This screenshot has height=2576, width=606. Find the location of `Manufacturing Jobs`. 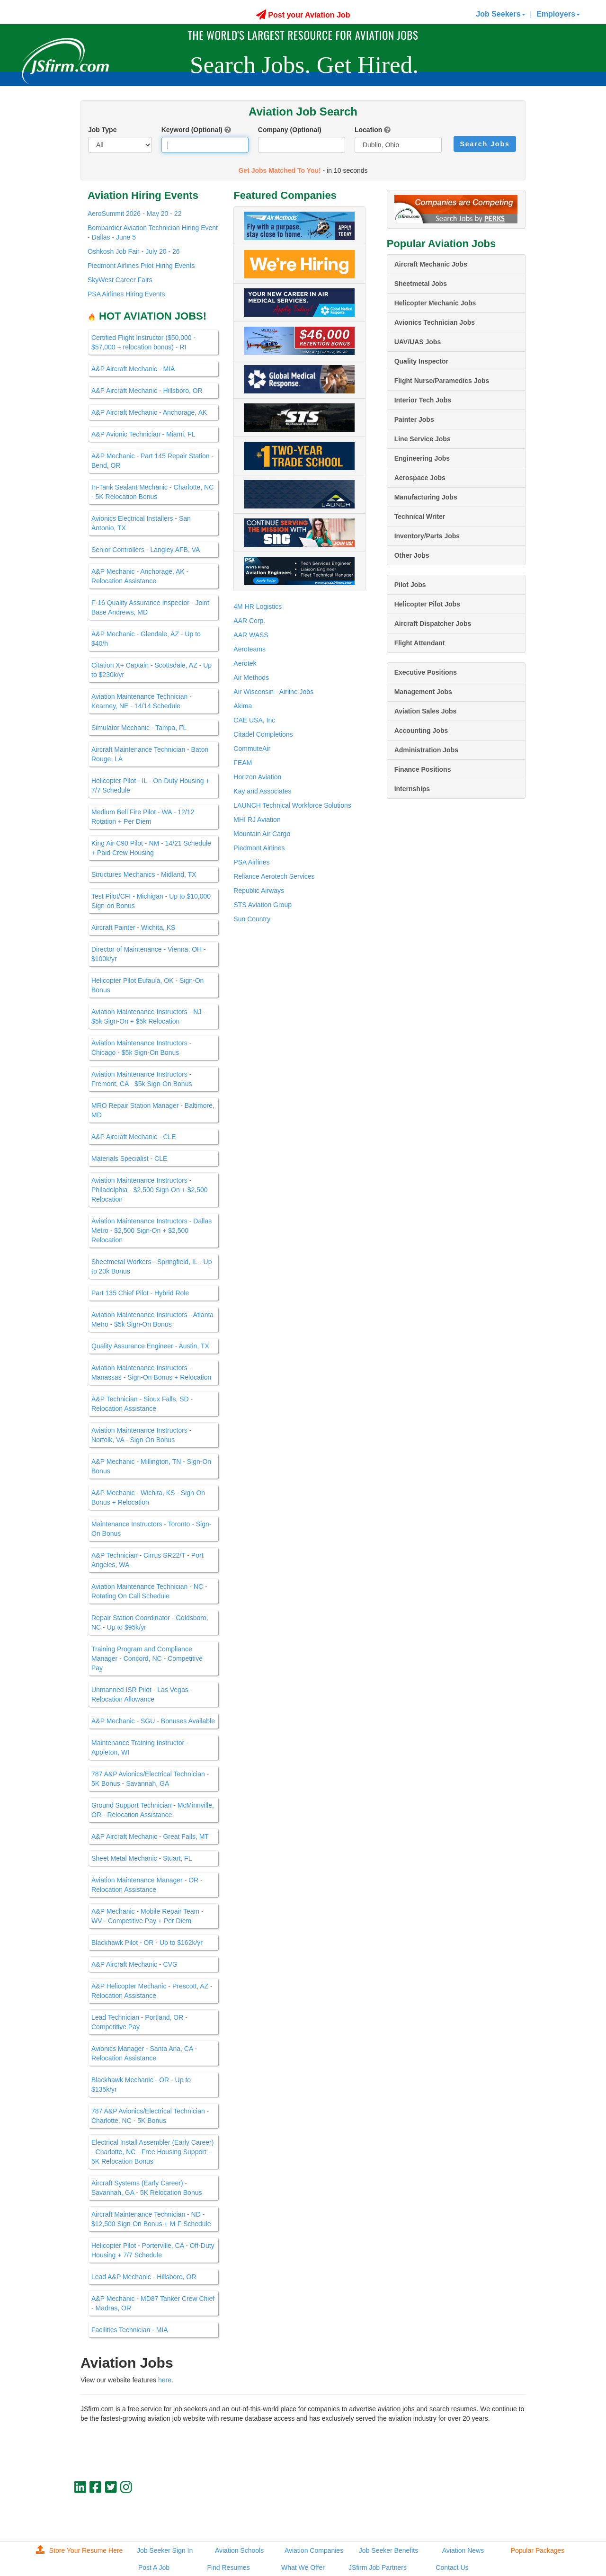

Manufacturing Jobs is located at coordinates (425, 497).